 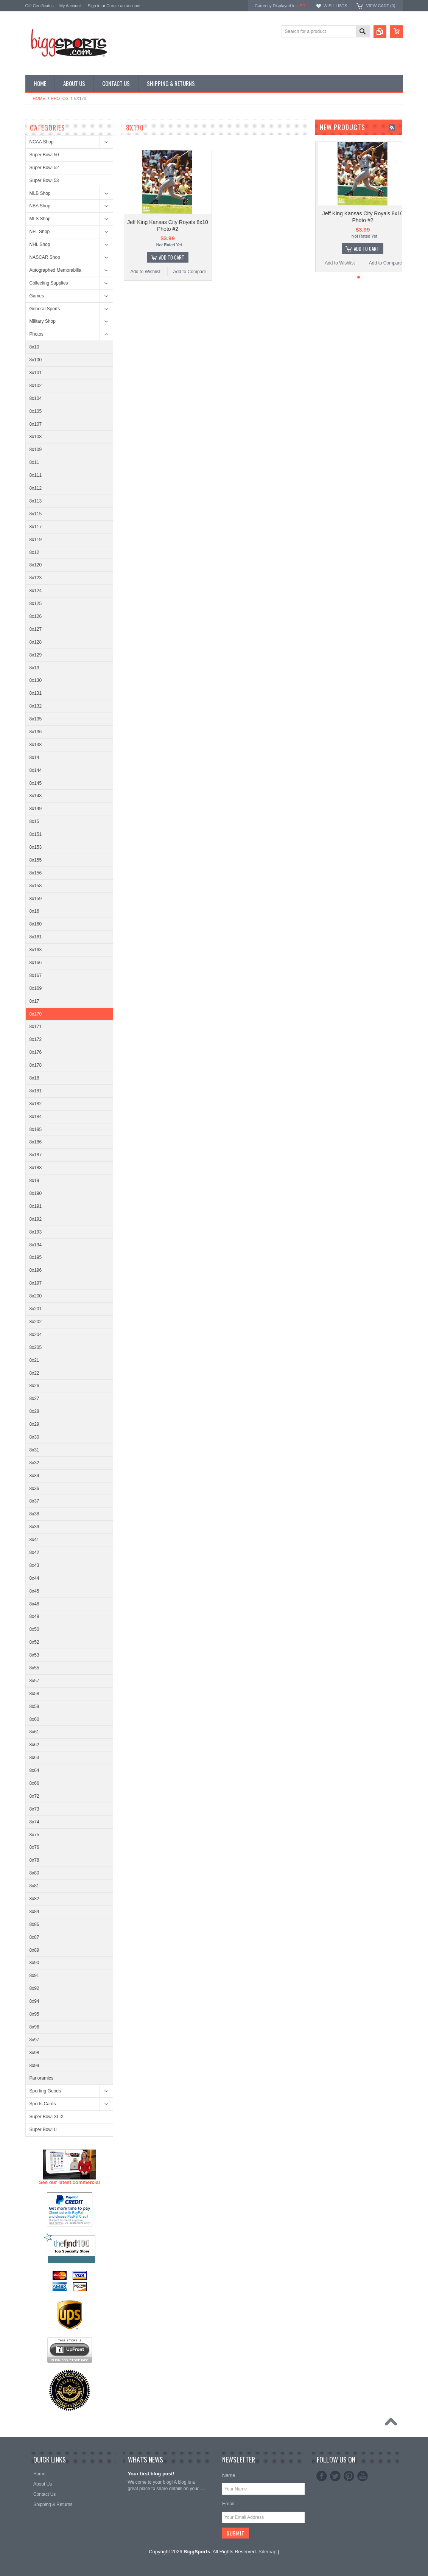 What do you see at coordinates (55, 270) in the screenshot?
I see `Autographed Memorabilia` at bounding box center [55, 270].